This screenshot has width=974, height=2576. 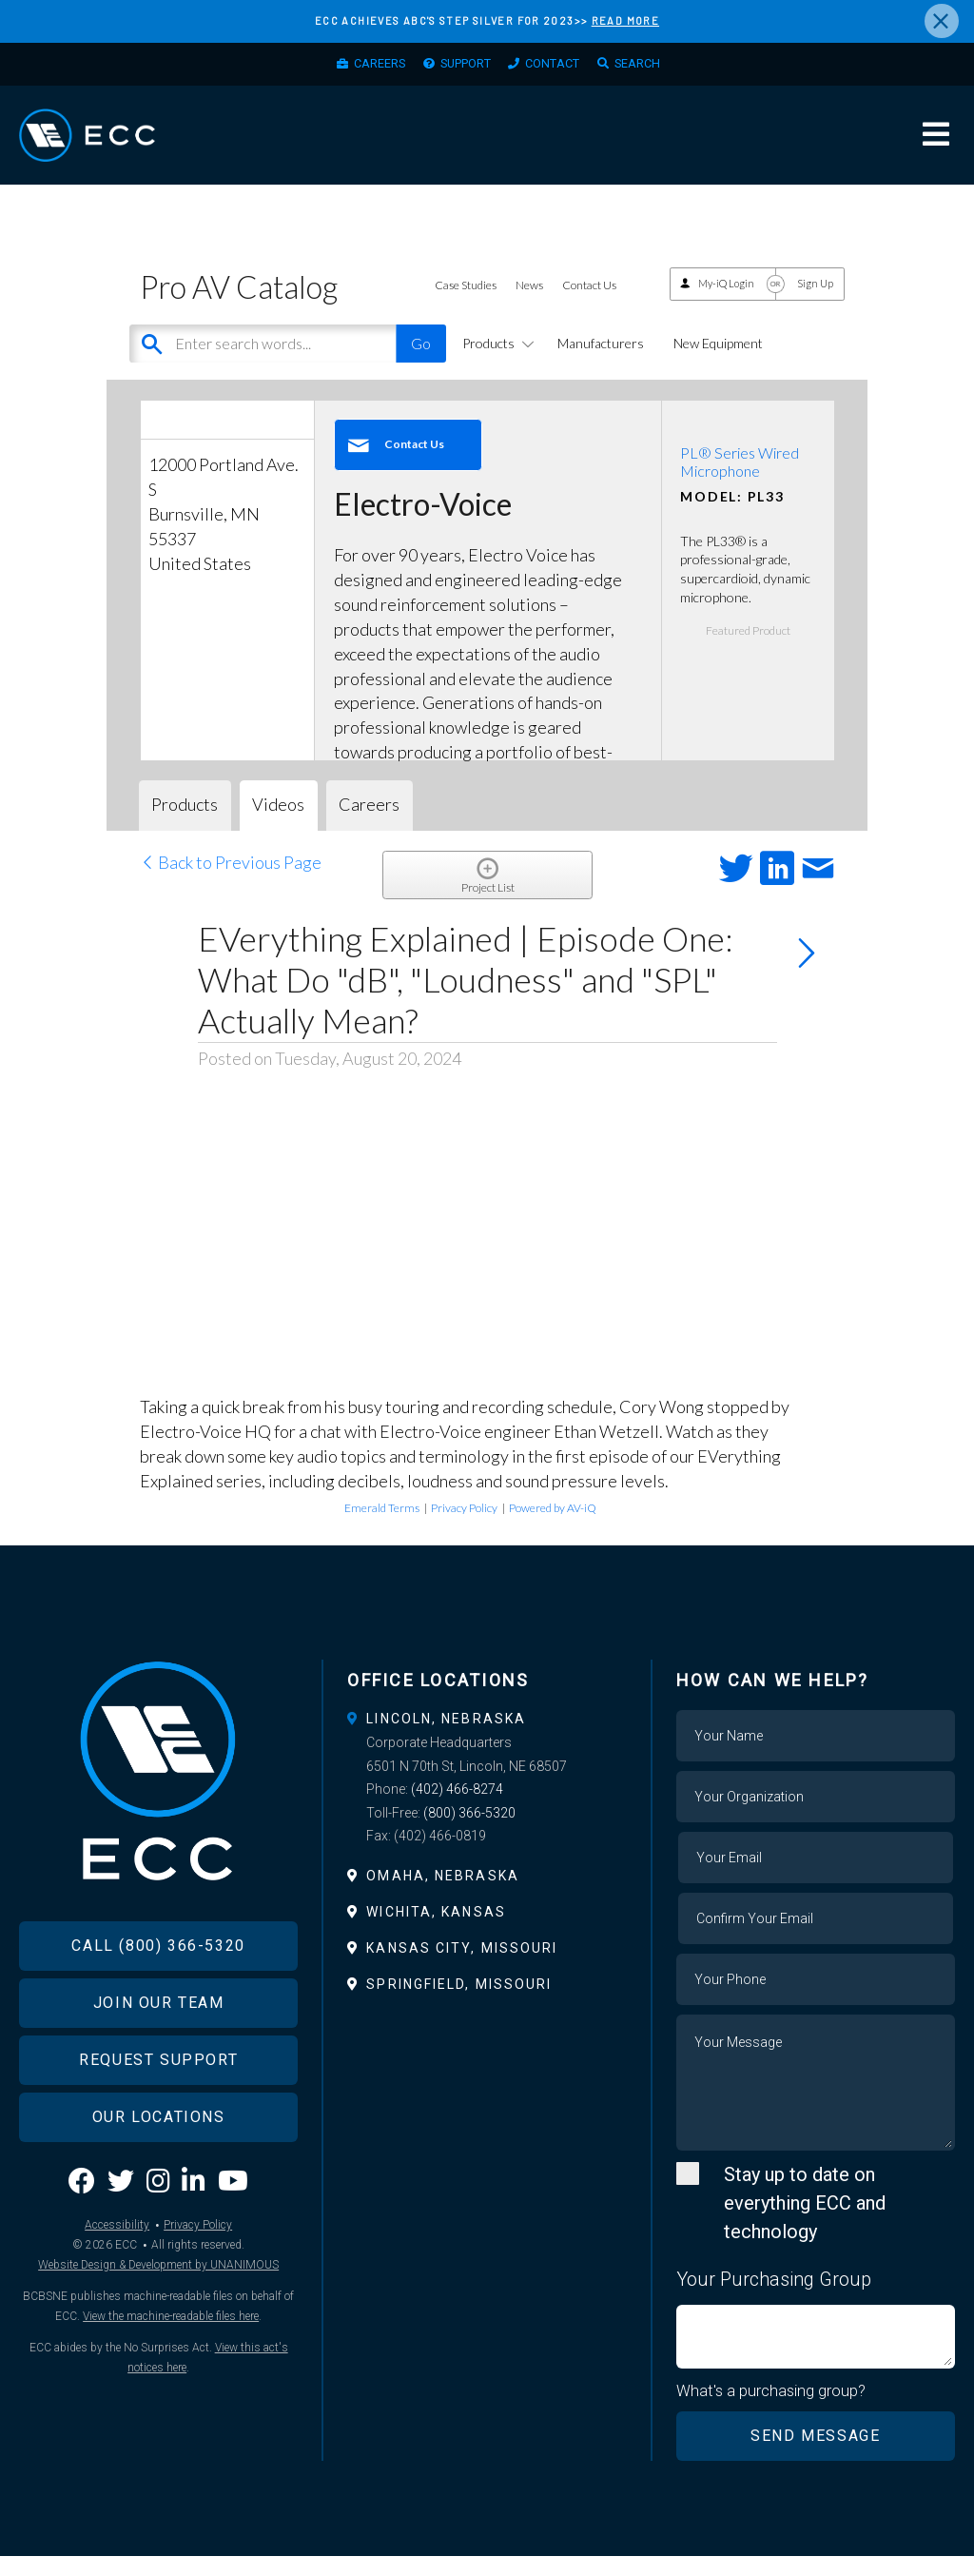 What do you see at coordinates (461, 1968) in the screenshot?
I see `Kansas City, Missouri` at bounding box center [461, 1968].